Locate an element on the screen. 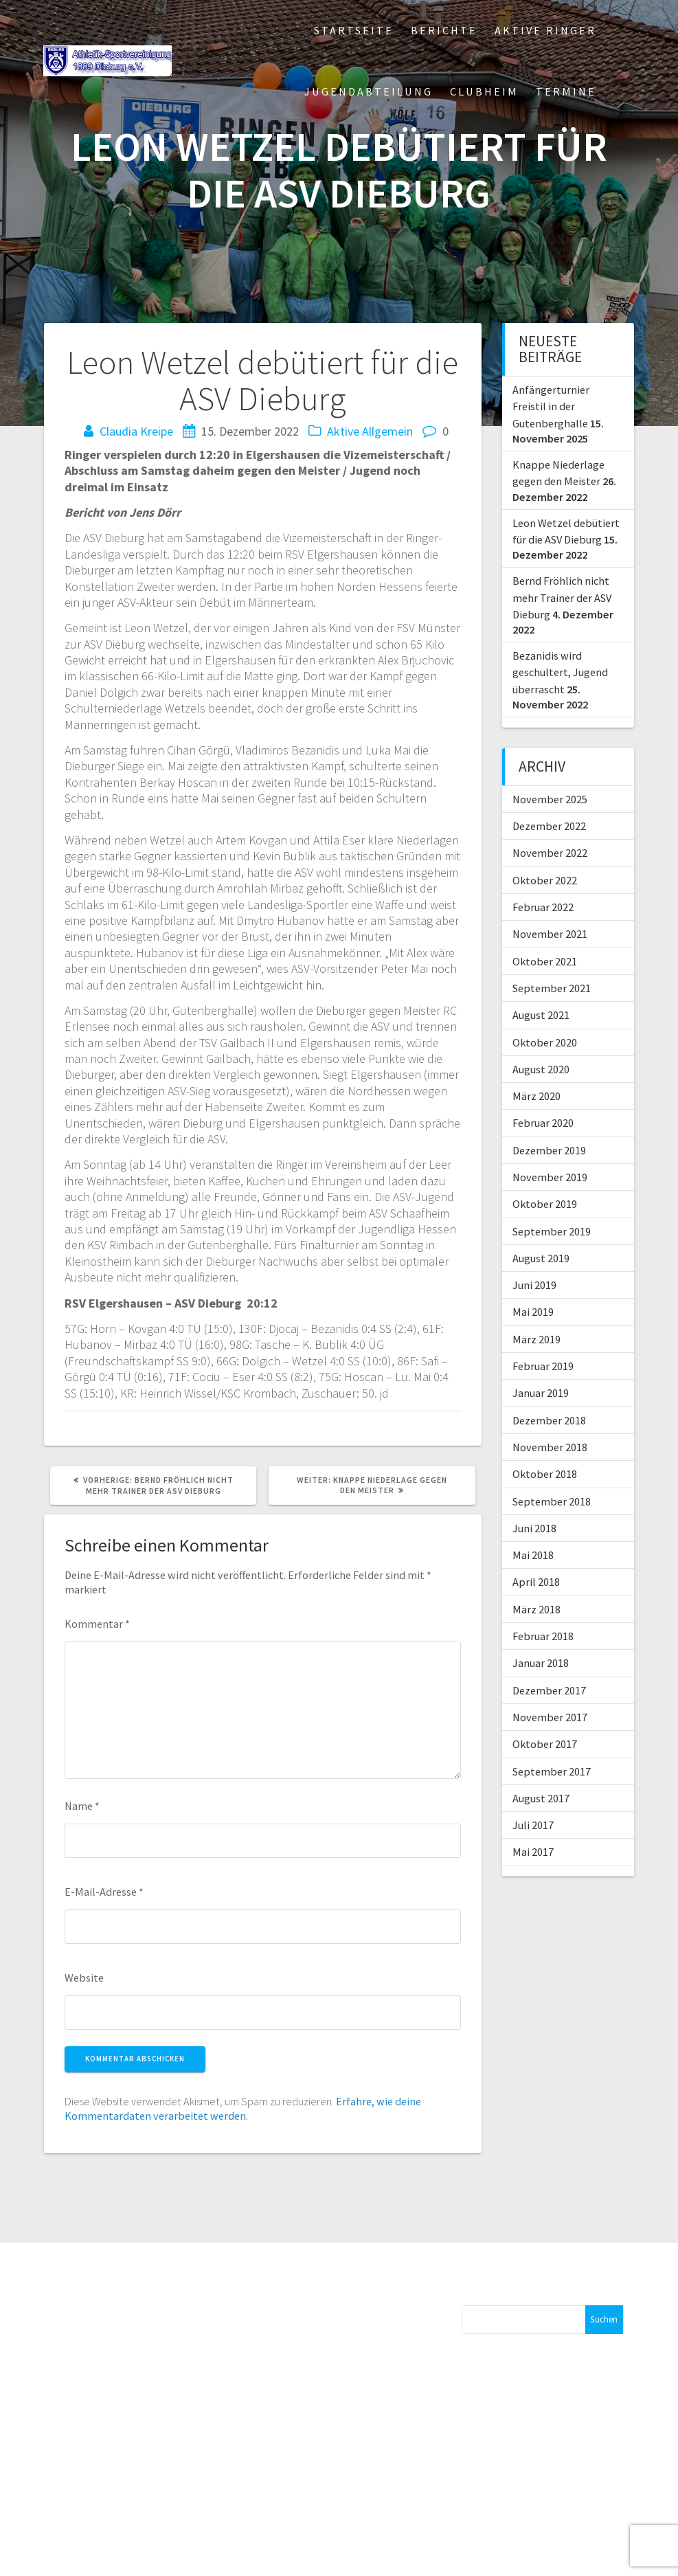 This screenshot has width=678, height=2576. Dezember 2018 is located at coordinates (549, 1420).